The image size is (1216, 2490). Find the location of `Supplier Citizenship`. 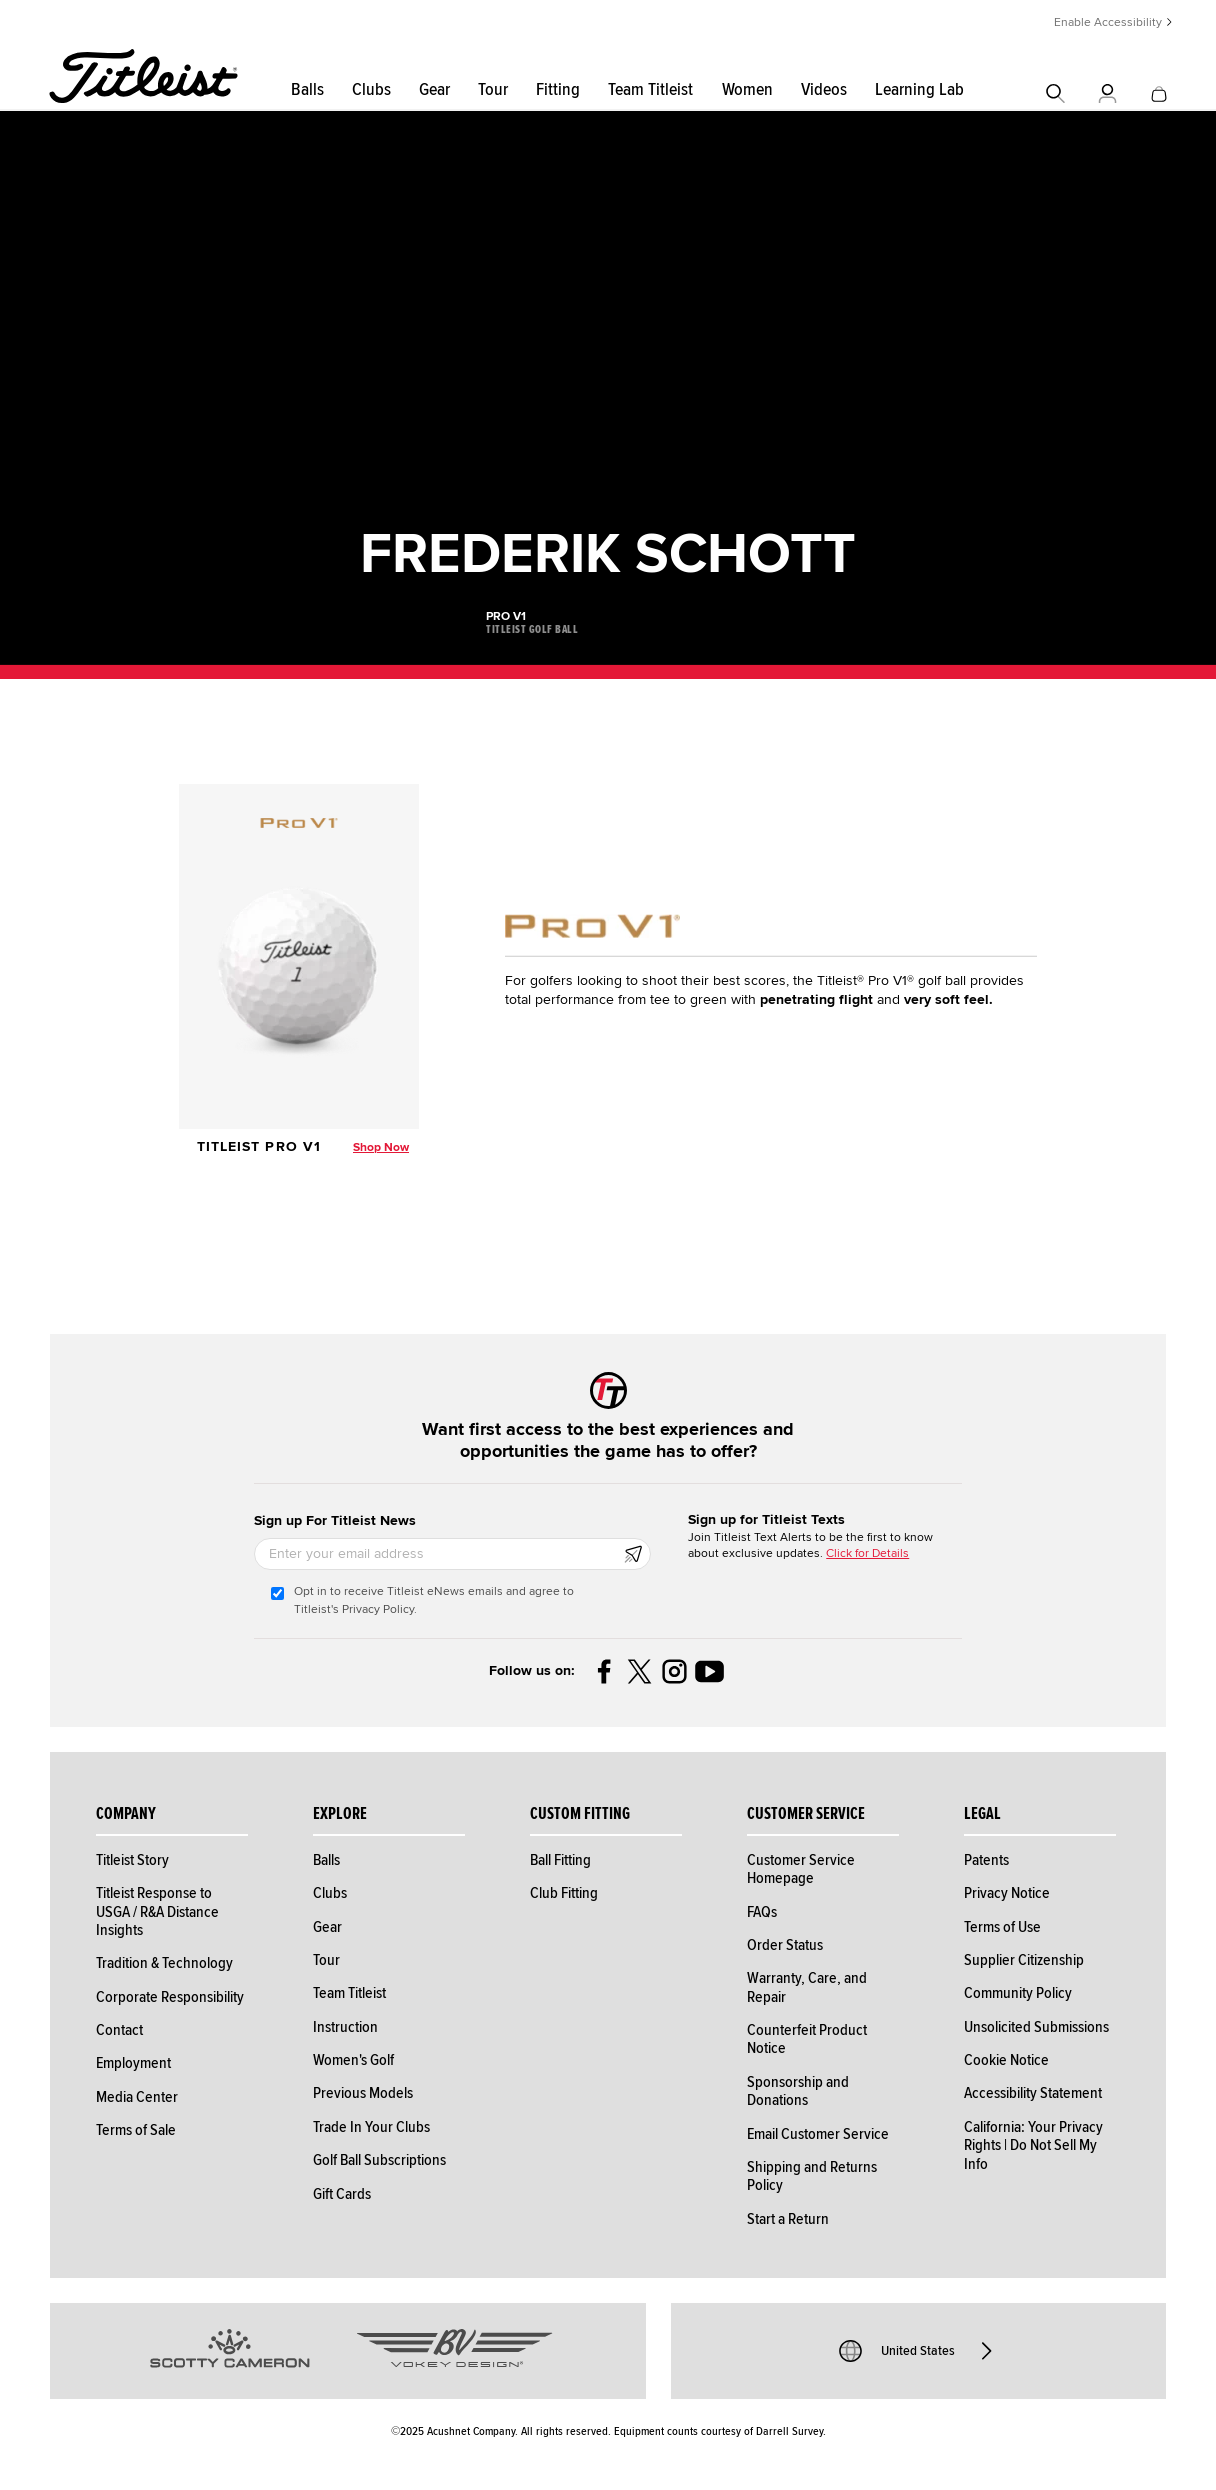

Supplier Citizenship is located at coordinates (1024, 1960).